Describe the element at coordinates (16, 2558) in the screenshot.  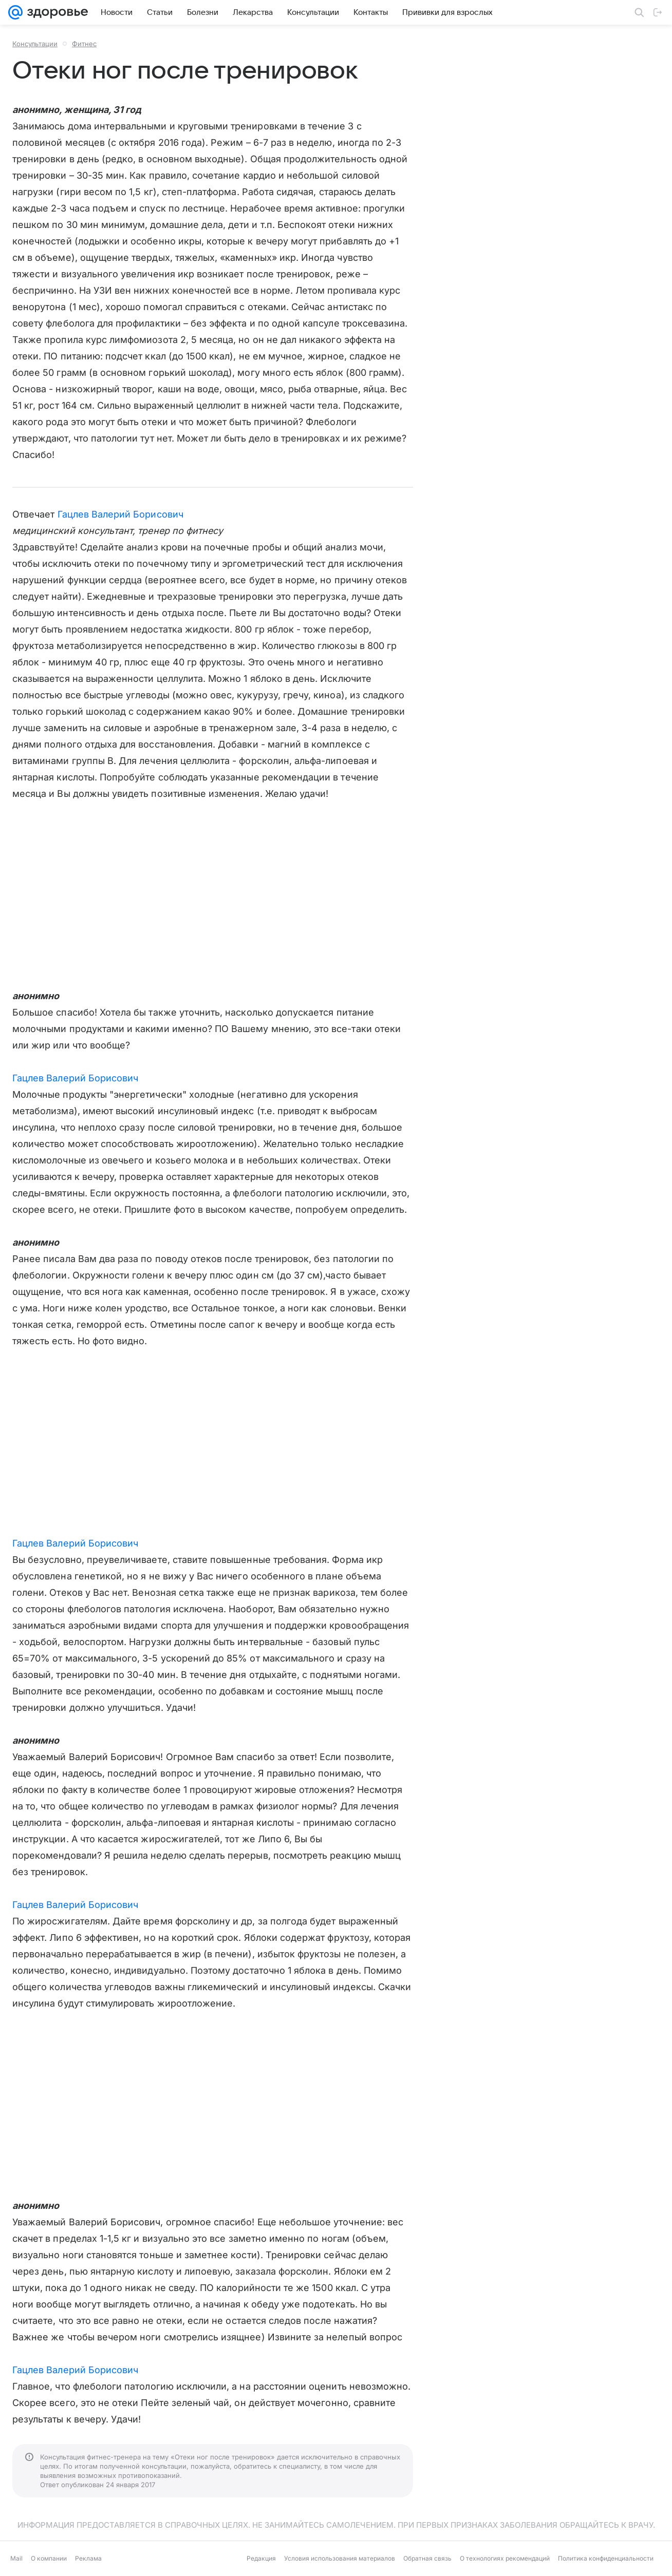
I see `Mail` at that location.